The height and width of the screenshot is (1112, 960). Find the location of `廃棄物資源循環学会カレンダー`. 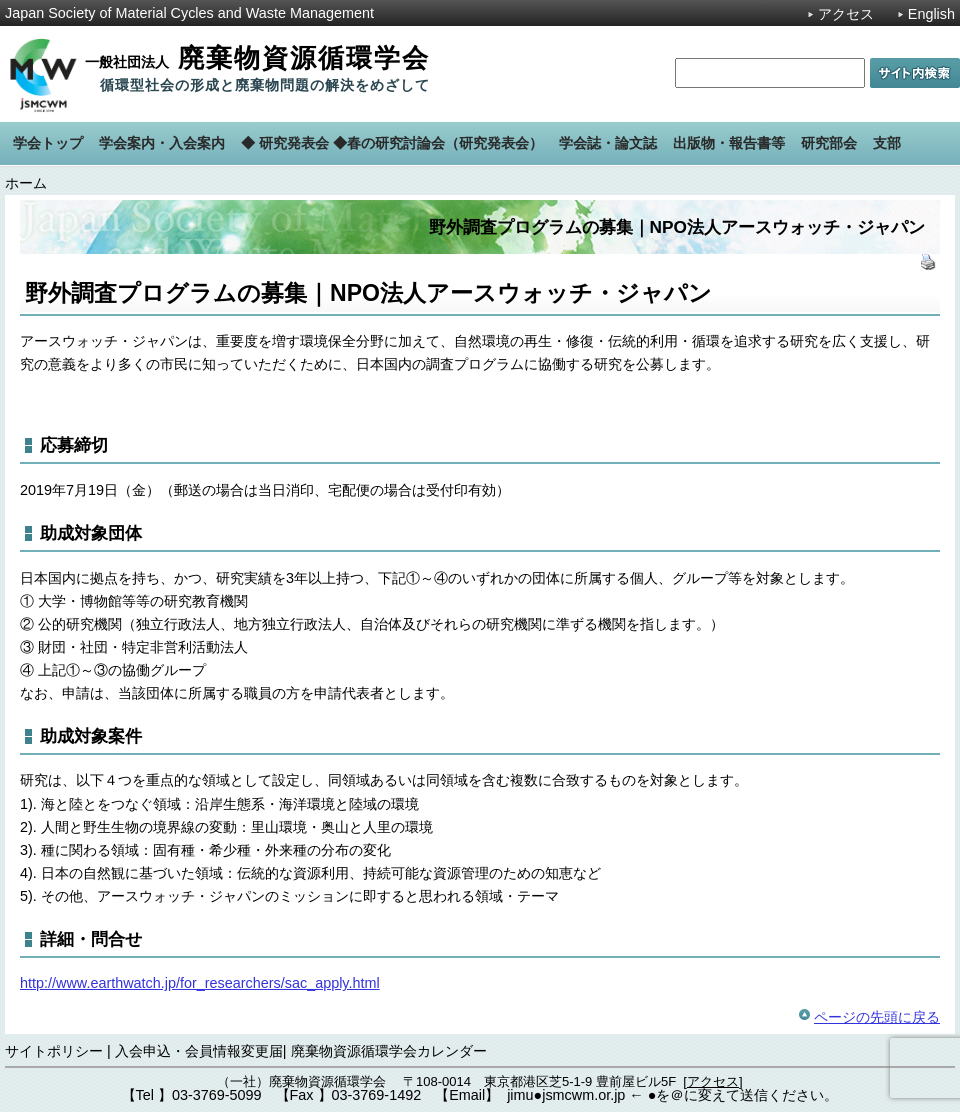

廃棄物資源循環学会カレンダー is located at coordinates (389, 1051).